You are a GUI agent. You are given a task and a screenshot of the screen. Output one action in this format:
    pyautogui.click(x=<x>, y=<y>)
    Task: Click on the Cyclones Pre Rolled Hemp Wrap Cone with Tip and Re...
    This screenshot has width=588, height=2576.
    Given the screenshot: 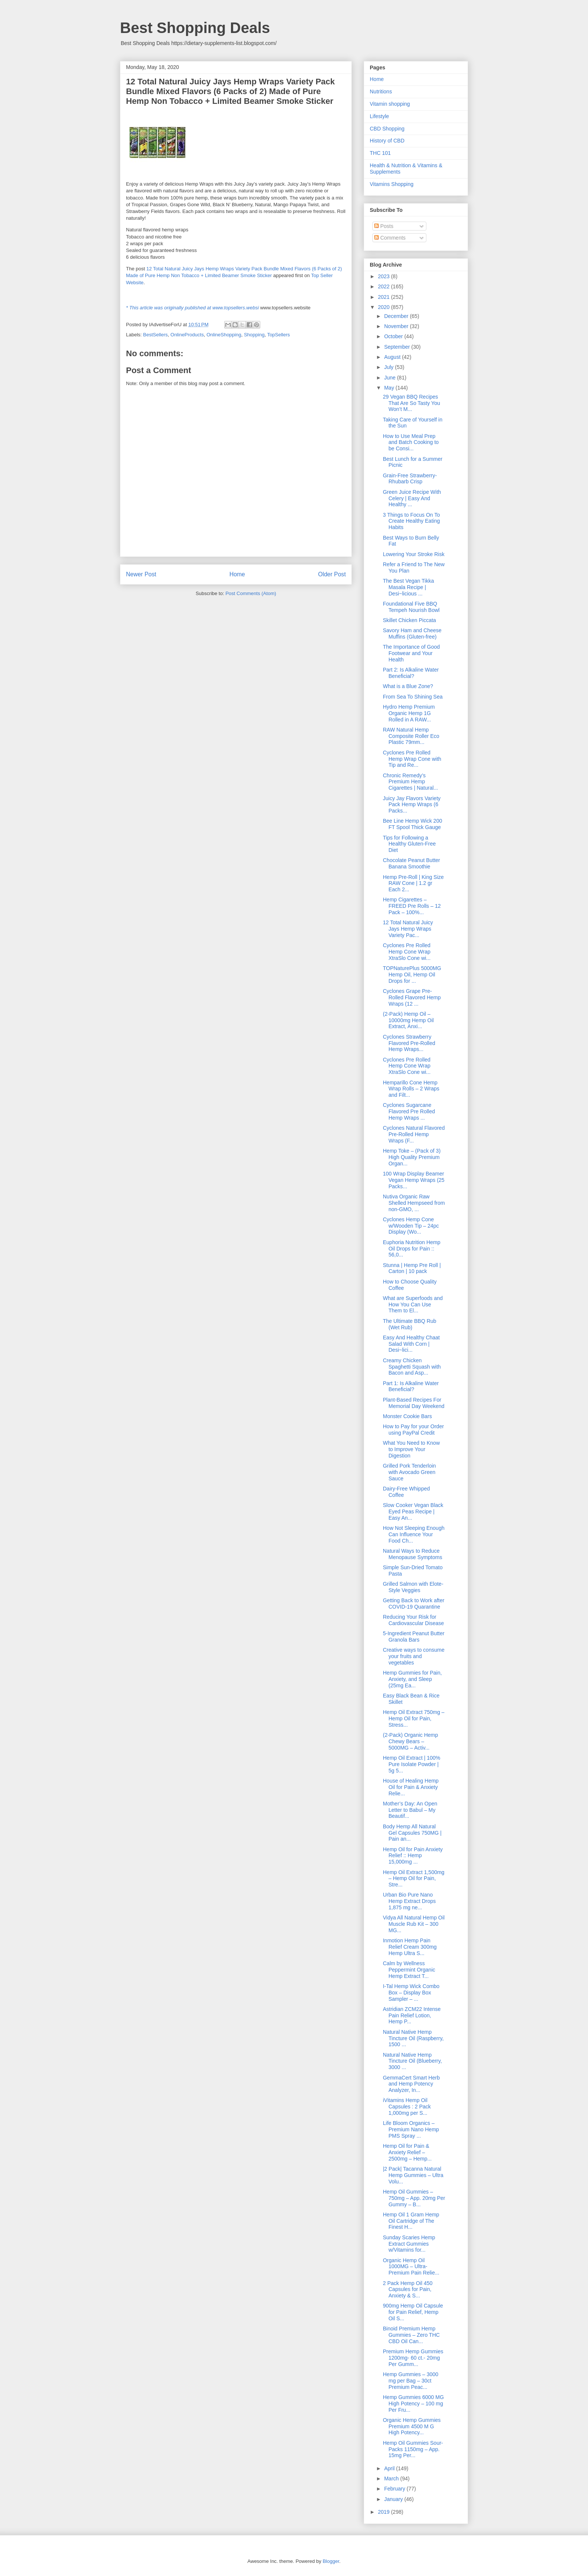 What is the action you would take?
    pyautogui.click(x=412, y=759)
    